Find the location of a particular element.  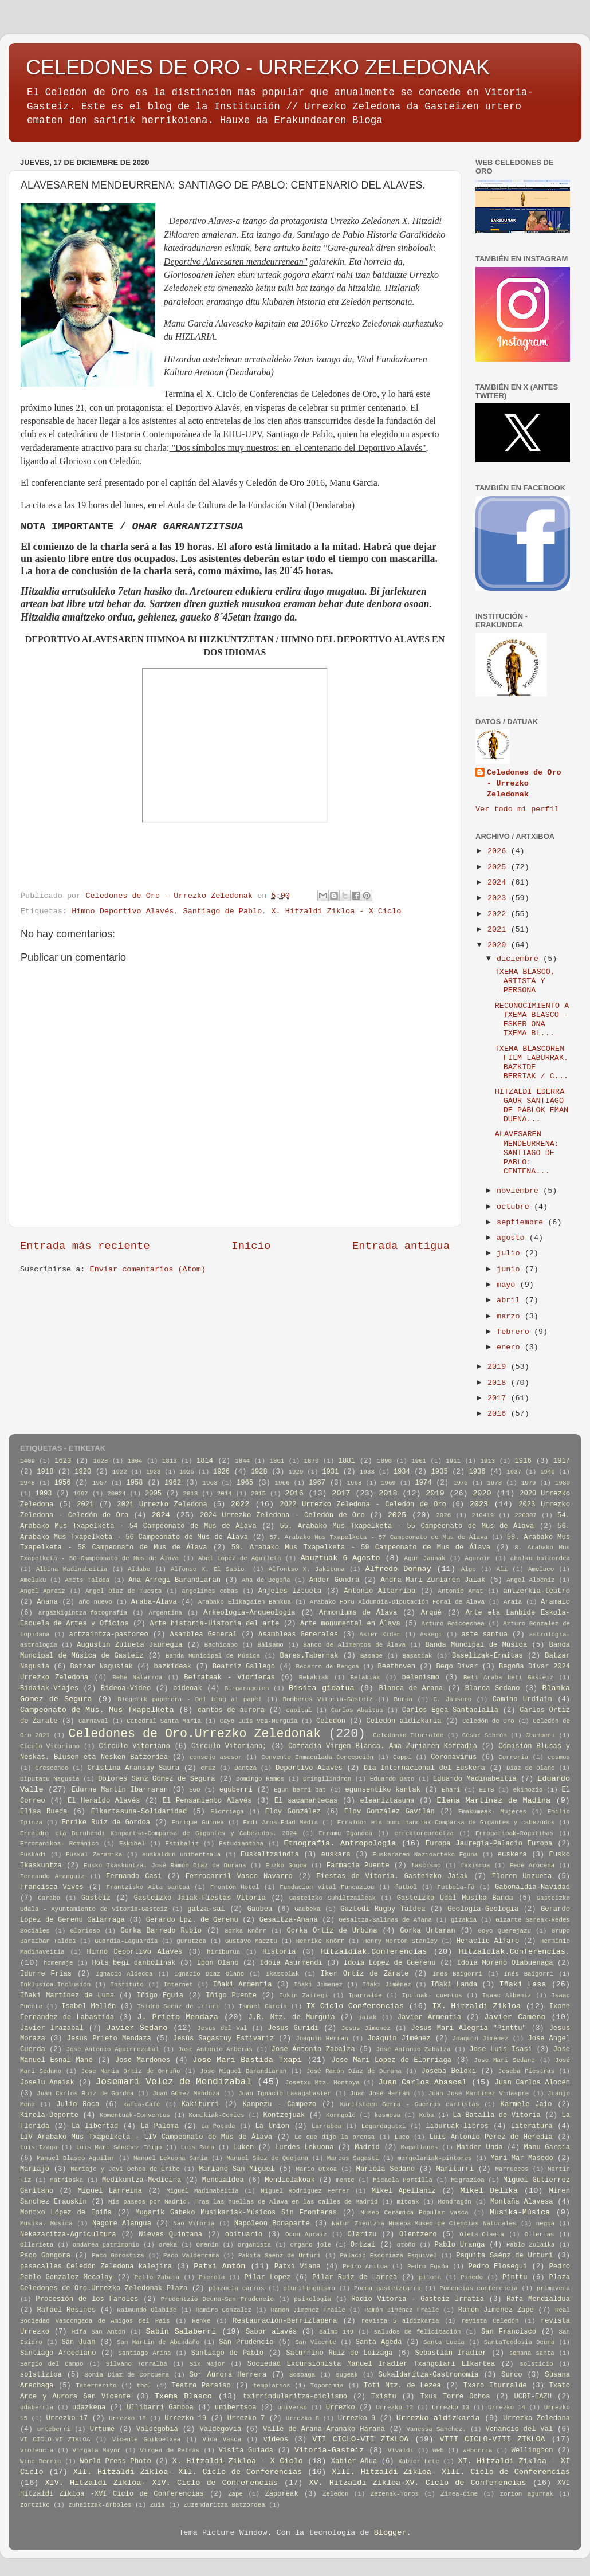

1813 is located at coordinates (169, 1461).